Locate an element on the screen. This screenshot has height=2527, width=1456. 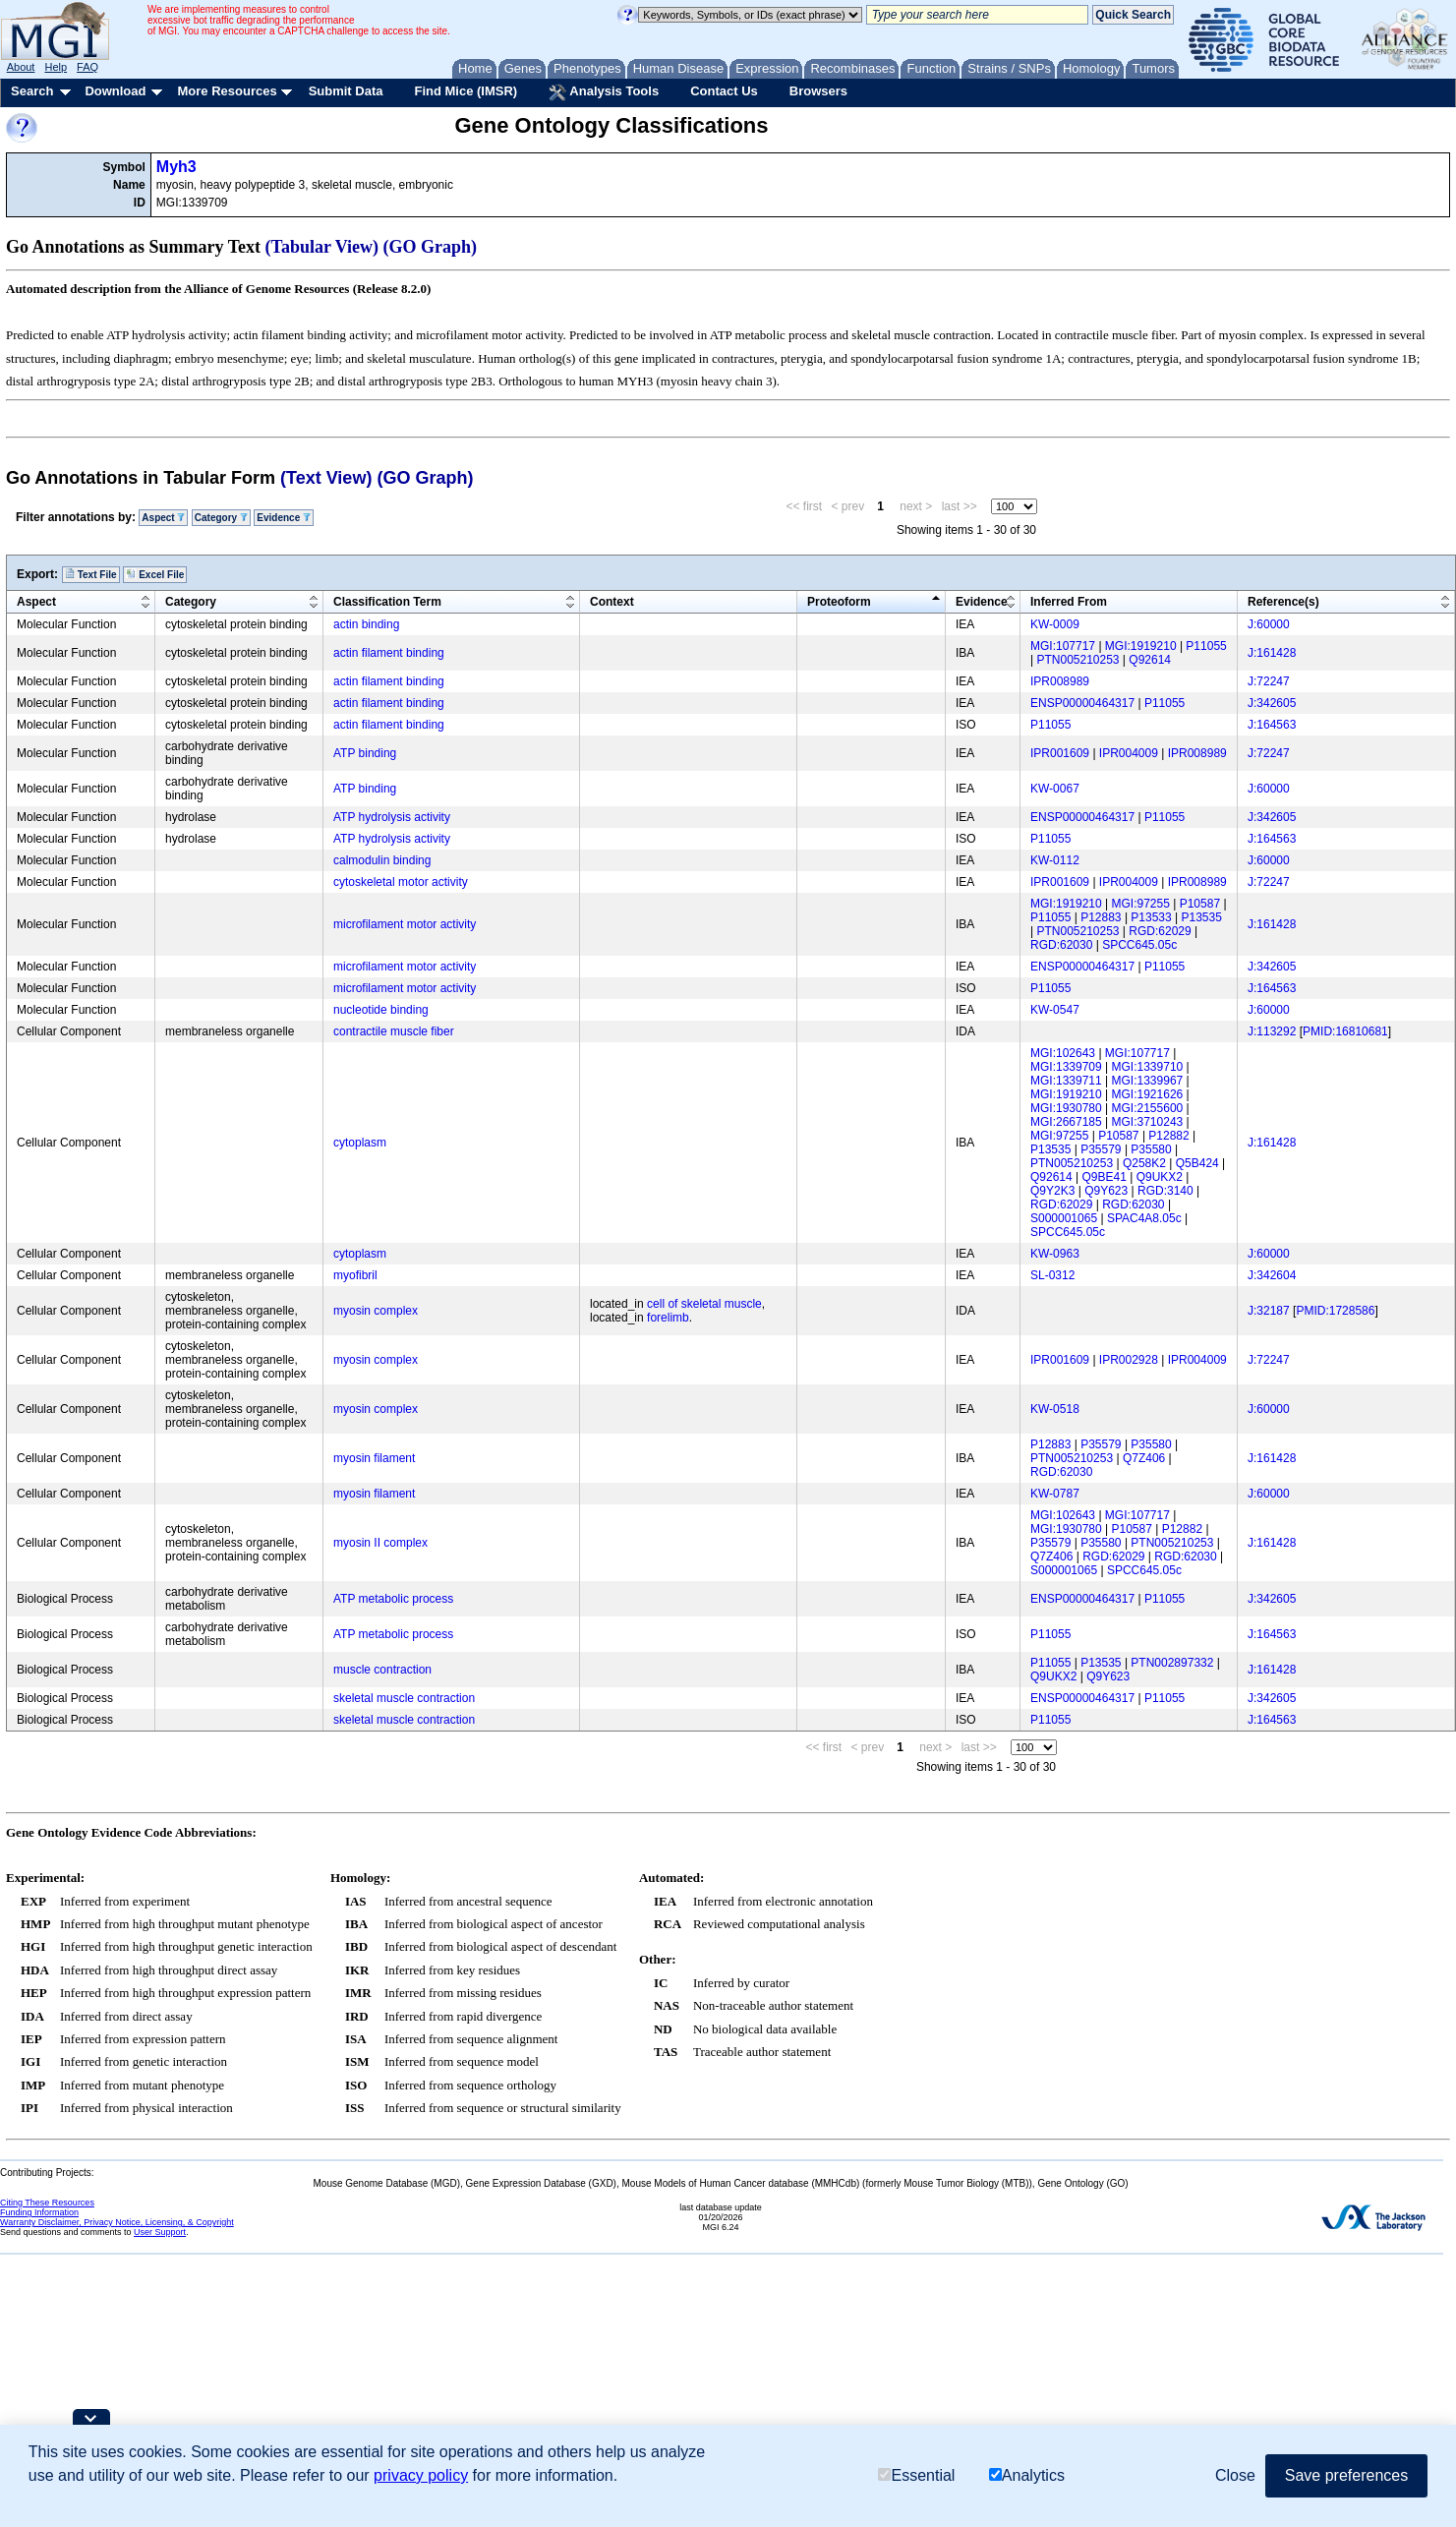
J:342605 is located at coordinates (1272, 703).